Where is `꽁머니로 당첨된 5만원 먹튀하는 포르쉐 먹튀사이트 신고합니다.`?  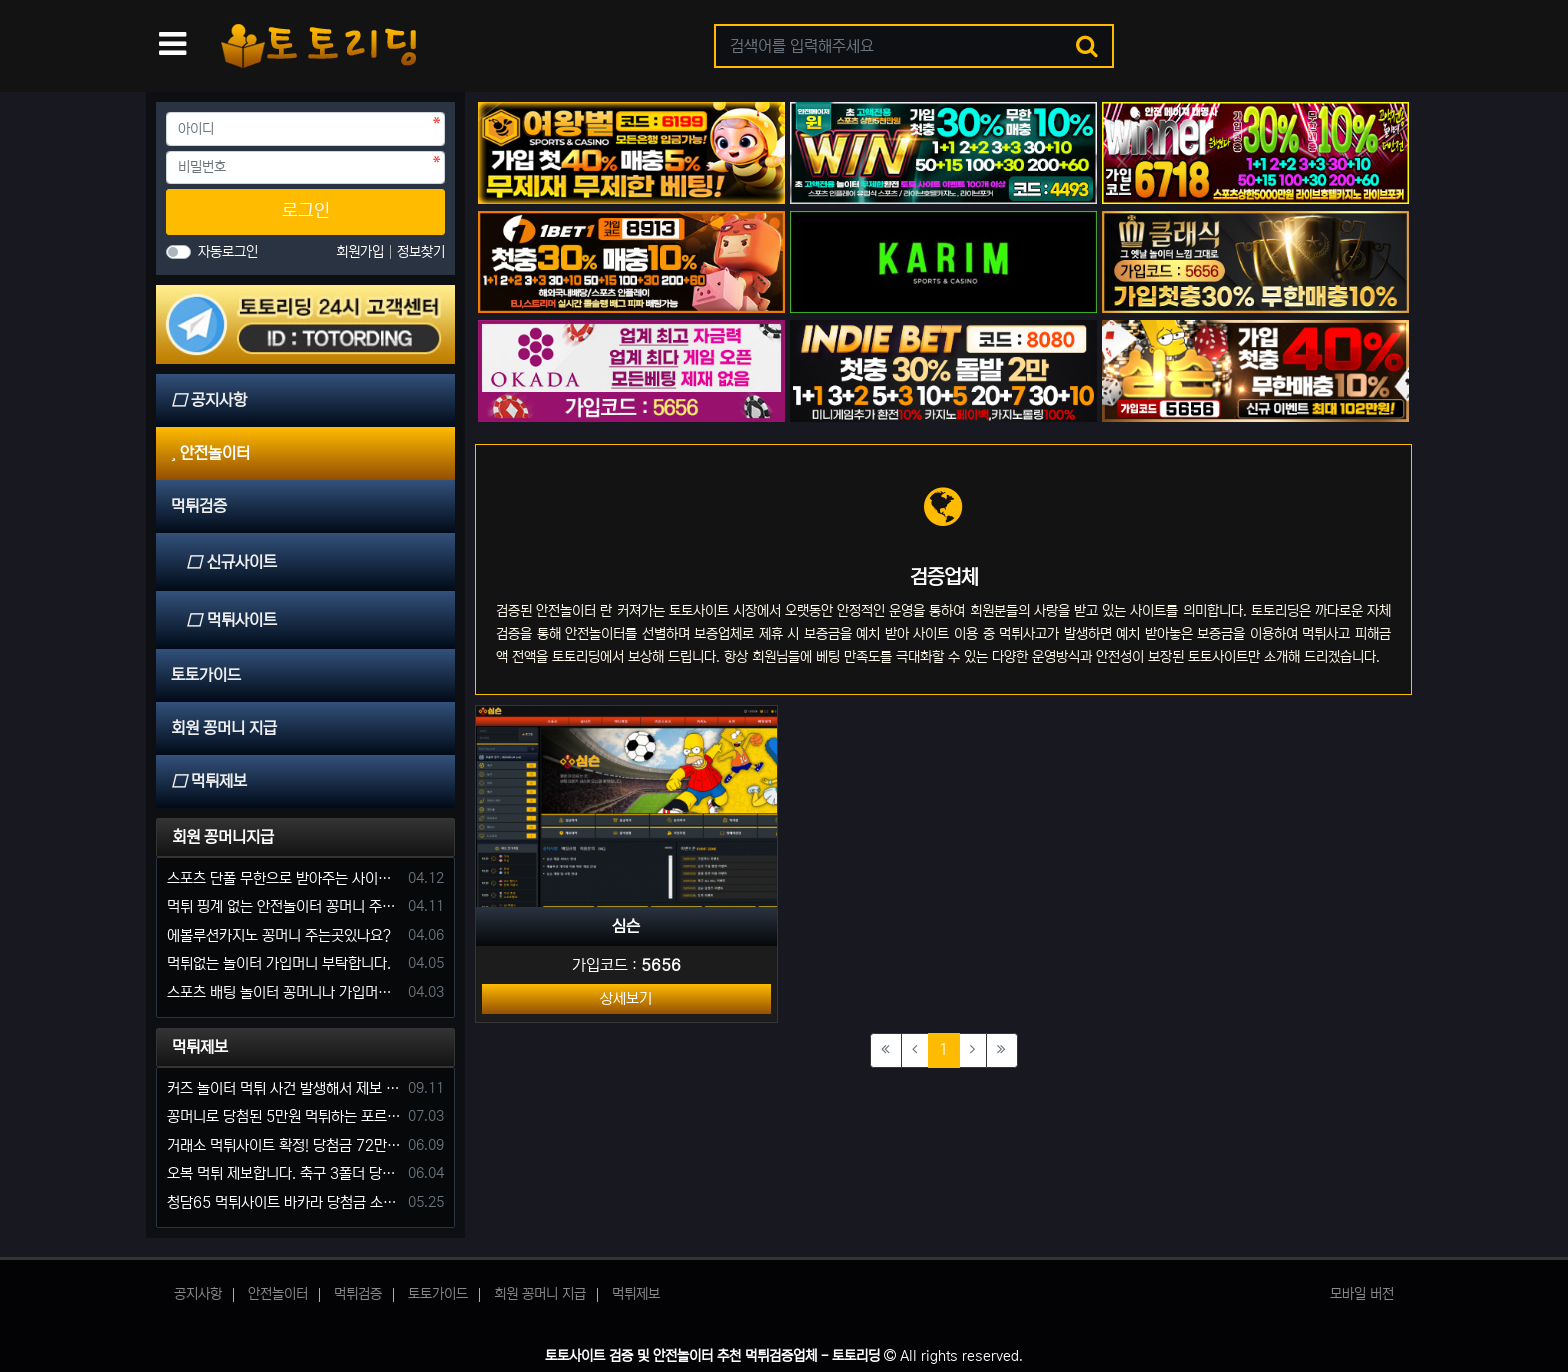 꽁머니로 당첨된 5만원 먹튀하는 포르쉐 먹튀사이트 신고합니다. is located at coordinates (284, 1116).